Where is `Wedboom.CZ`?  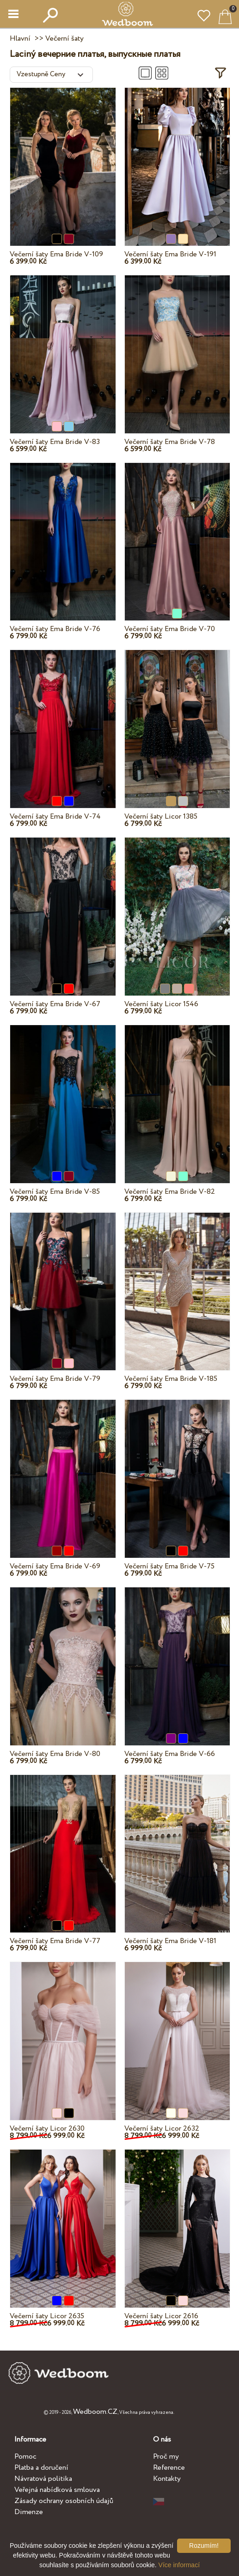 Wedboom.CZ is located at coordinates (95, 2411).